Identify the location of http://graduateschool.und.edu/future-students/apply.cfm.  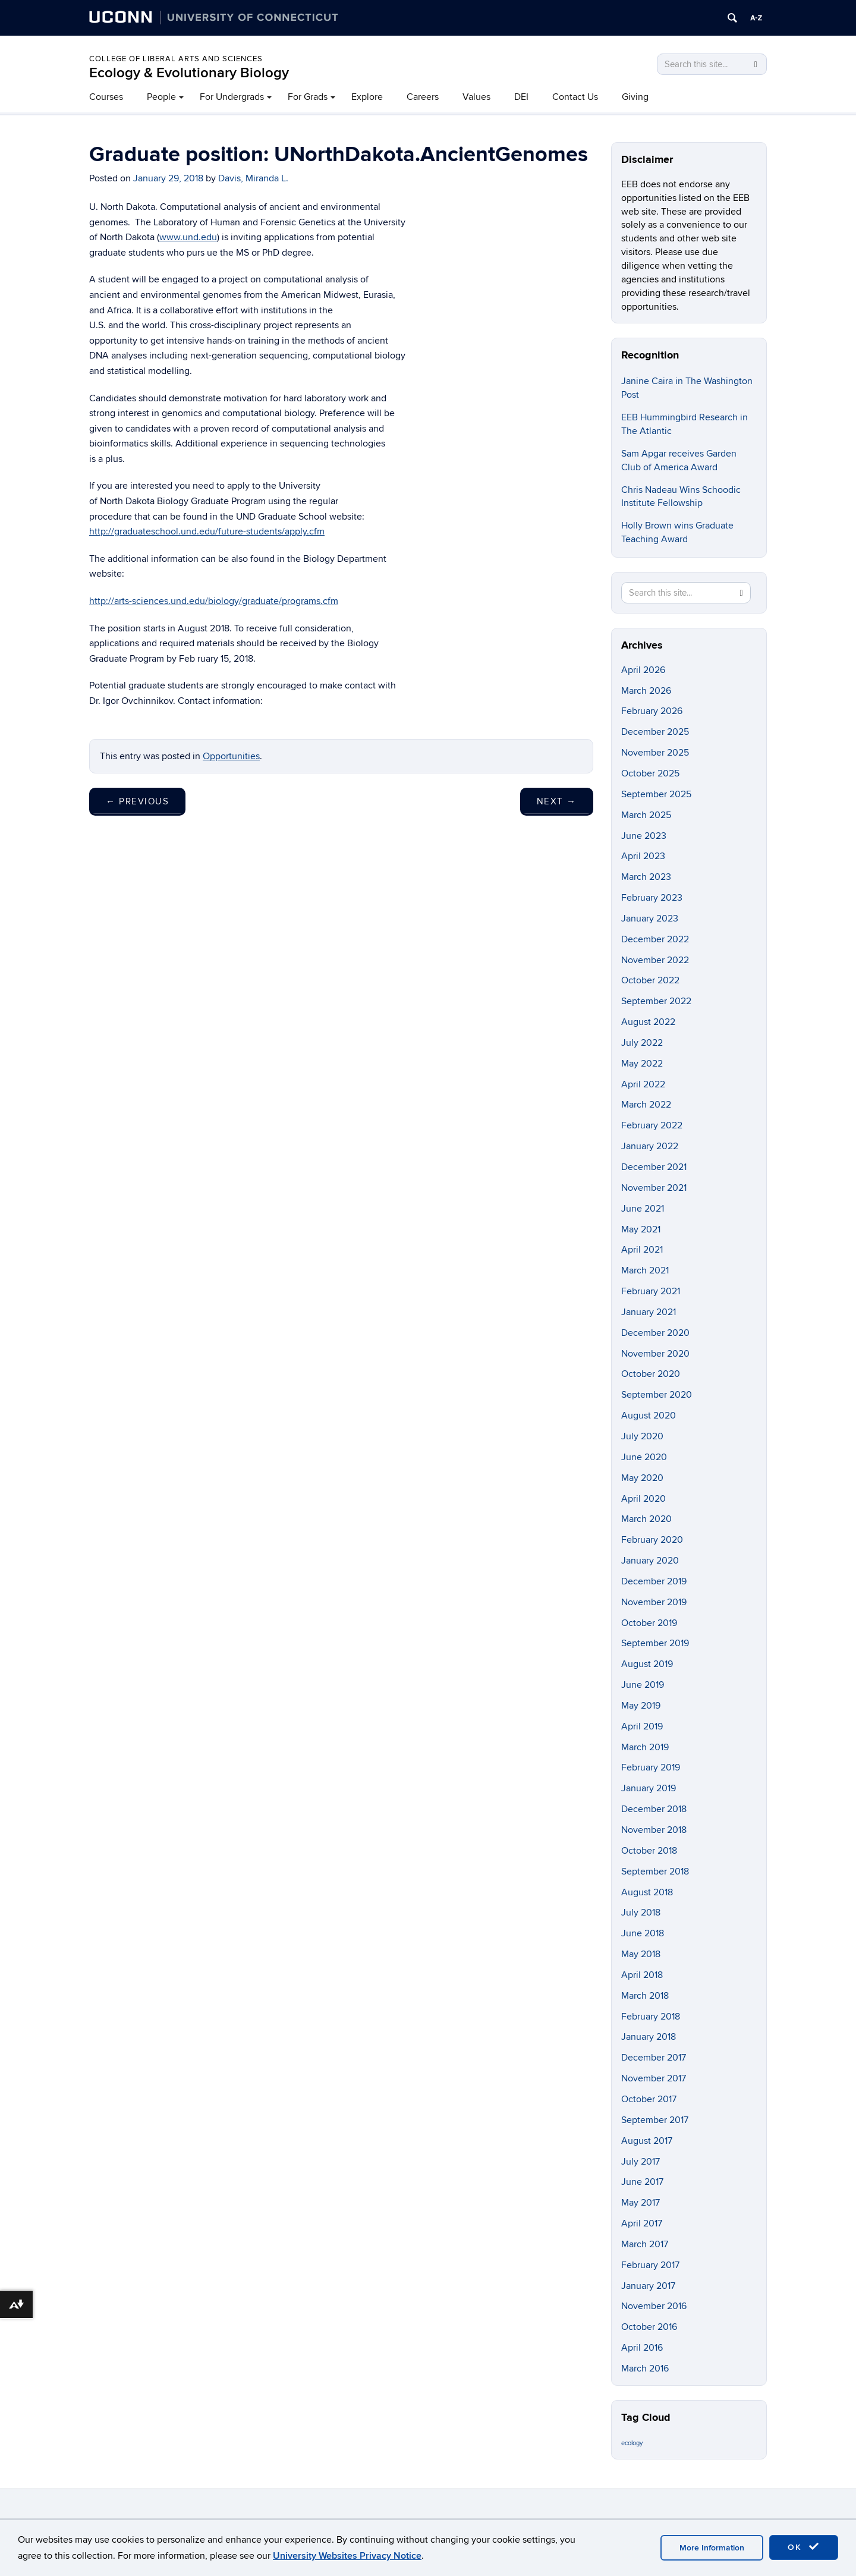
(207, 531).